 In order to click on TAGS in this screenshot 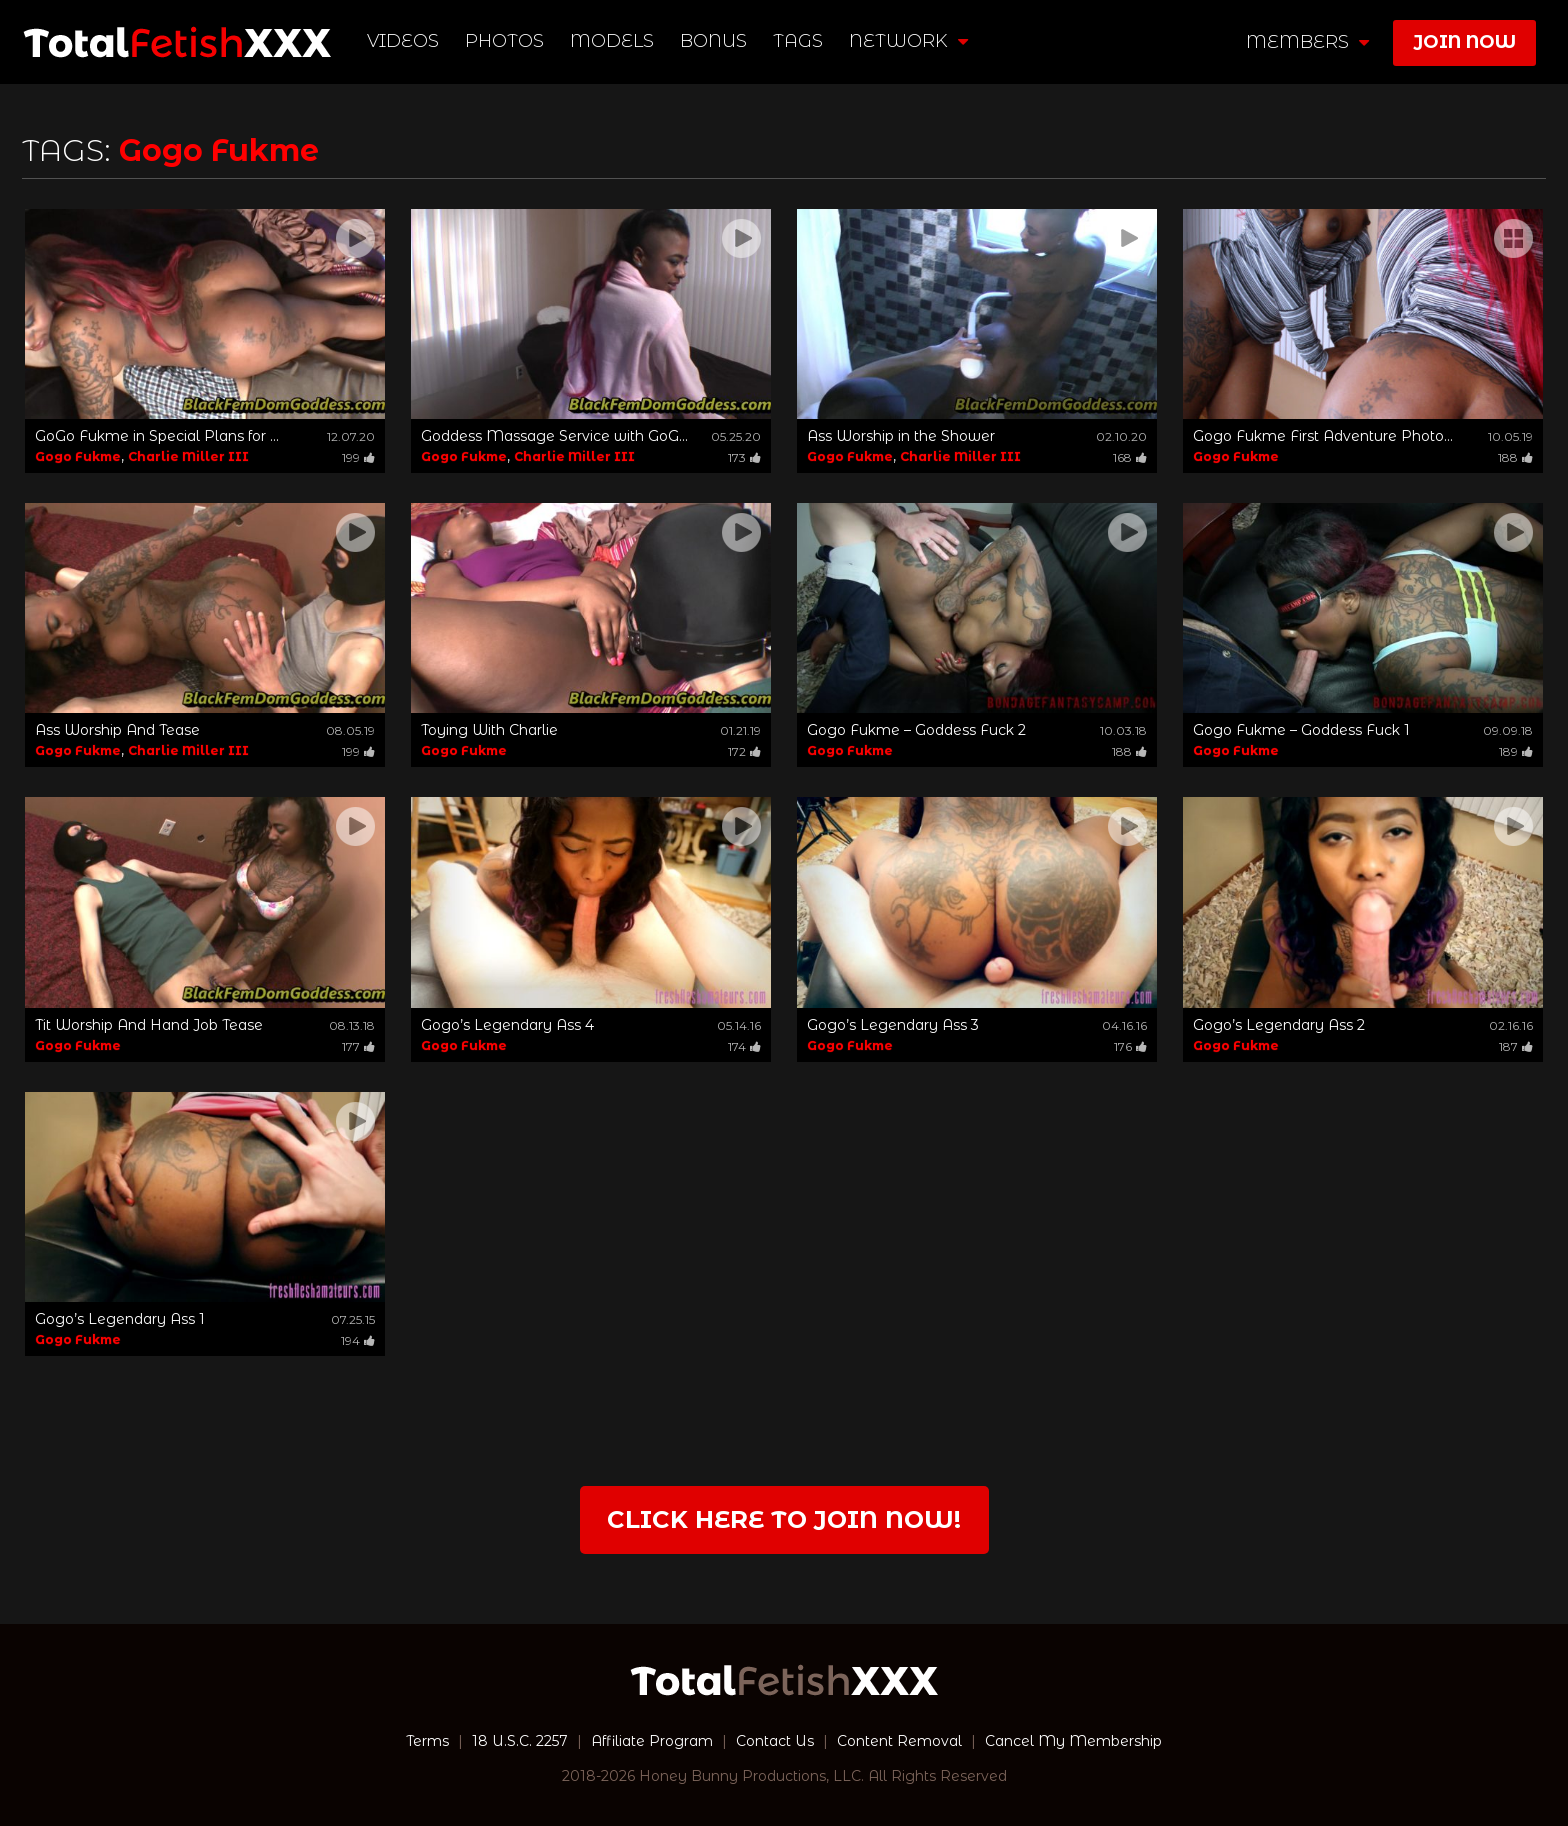, I will do `click(798, 41)`.